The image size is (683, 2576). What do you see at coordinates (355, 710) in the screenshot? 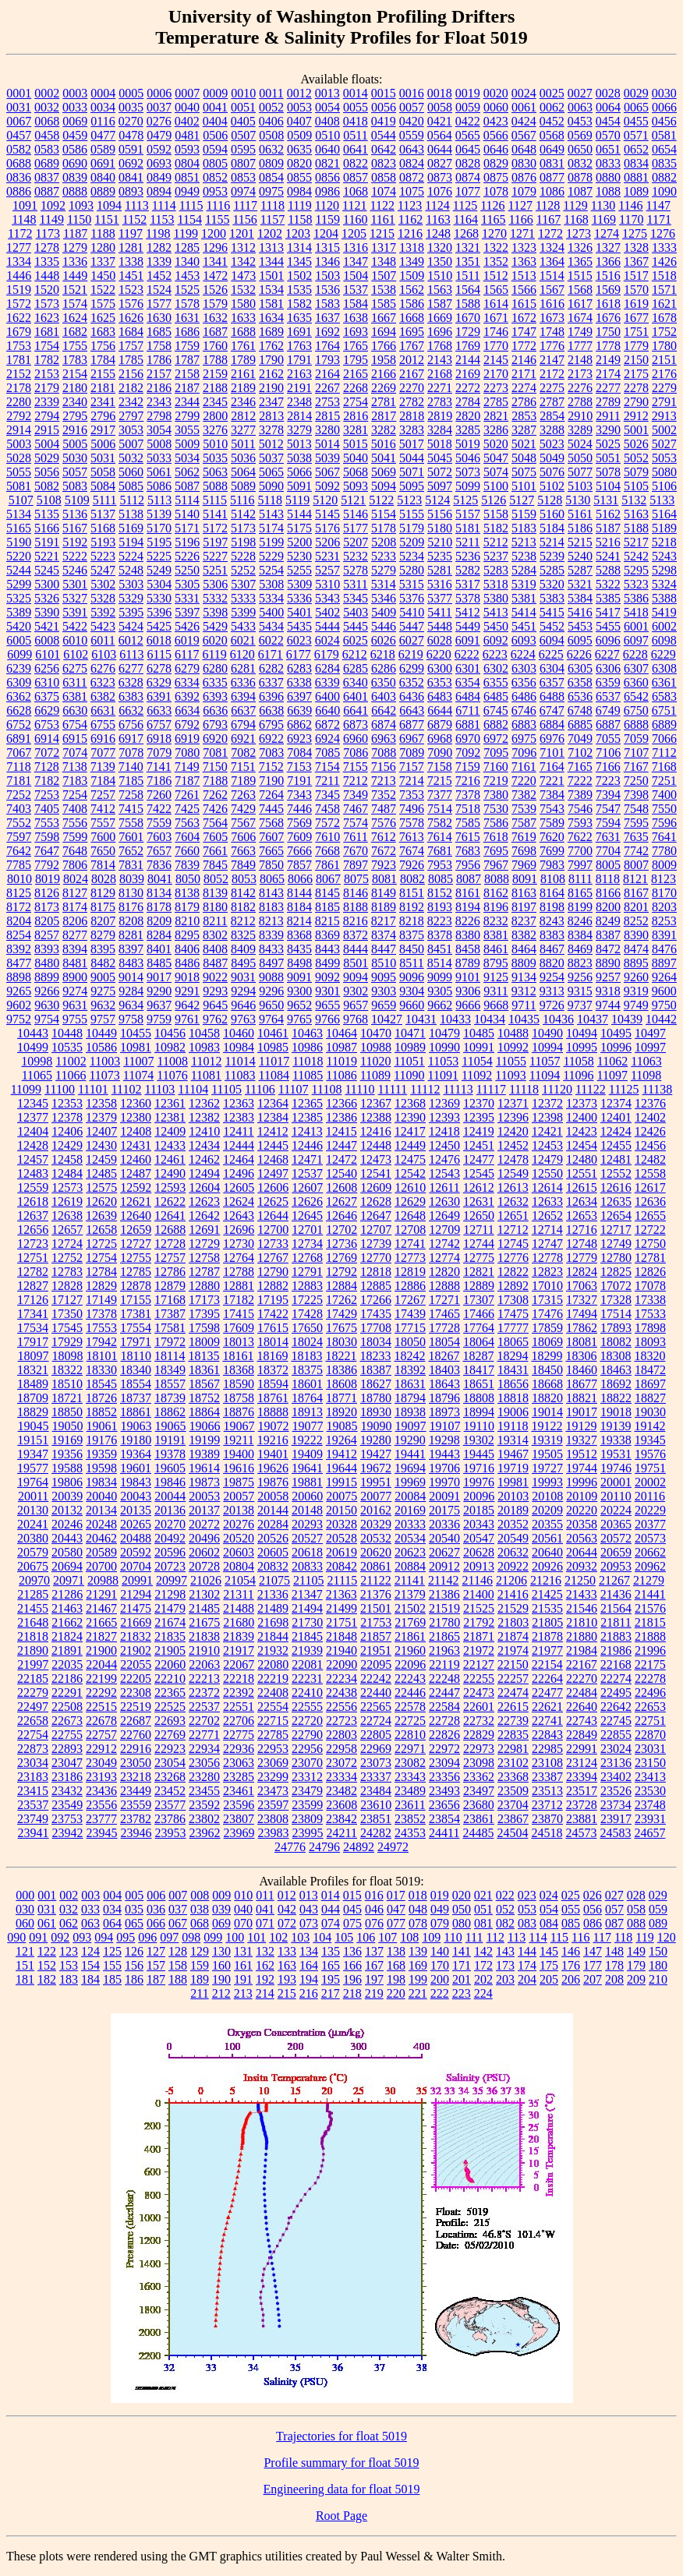
I see `6641` at bounding box center [355, 710].